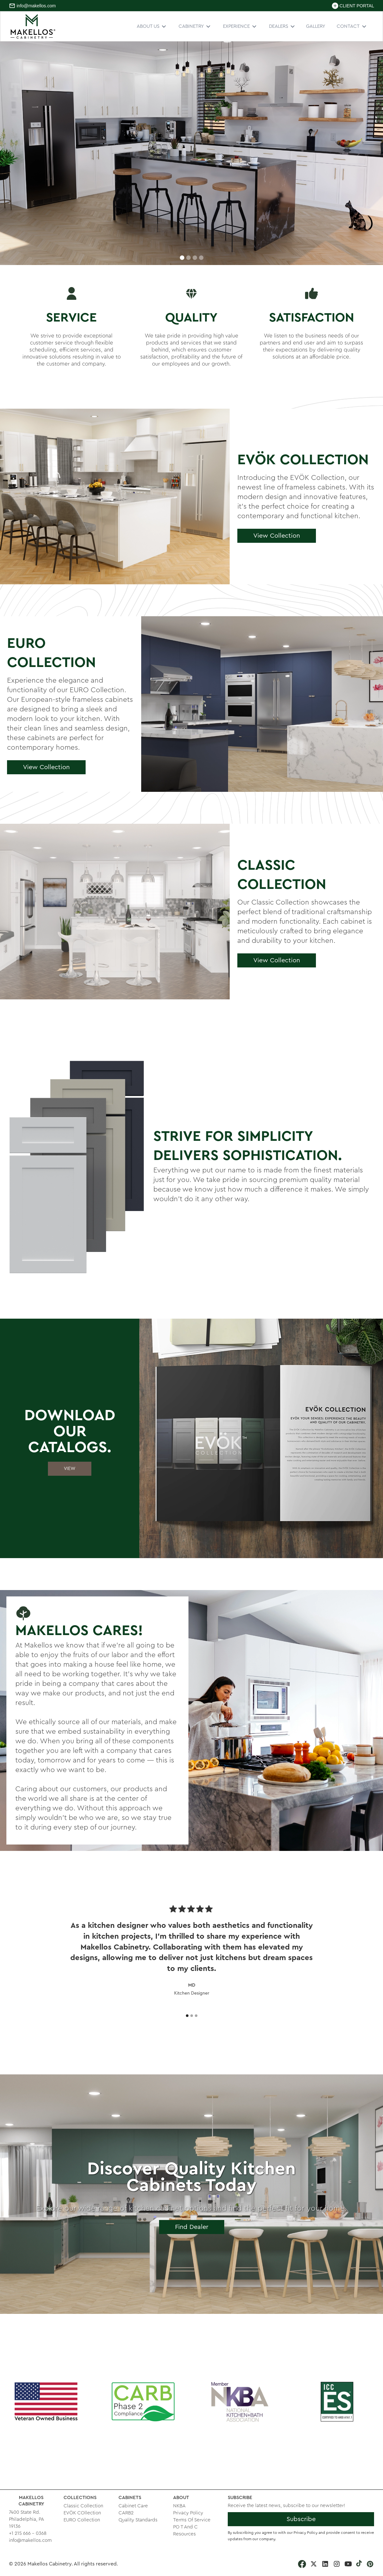  Describe the element at coordinates (184, 2534) in the screenshot. I see `Resources` at that location.